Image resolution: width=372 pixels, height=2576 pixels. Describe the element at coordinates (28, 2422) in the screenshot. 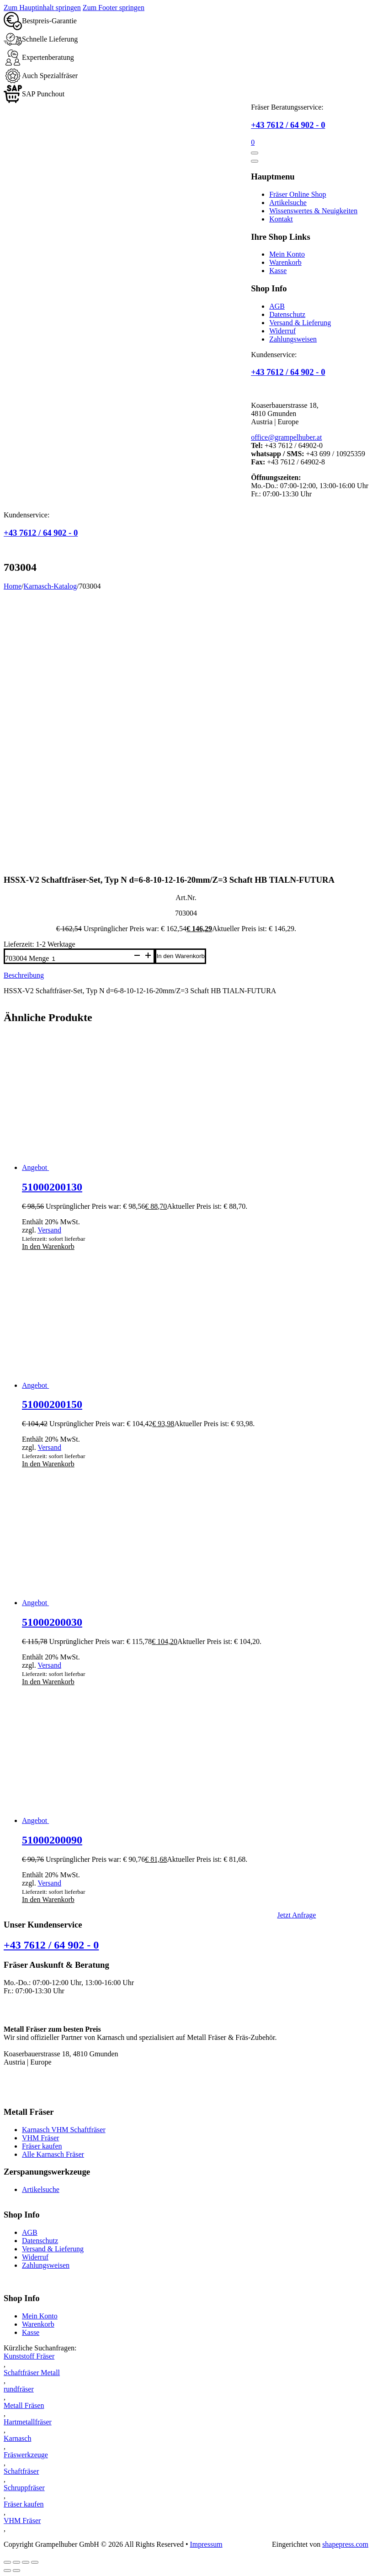

I see `Hartmetallfräser` at that location.